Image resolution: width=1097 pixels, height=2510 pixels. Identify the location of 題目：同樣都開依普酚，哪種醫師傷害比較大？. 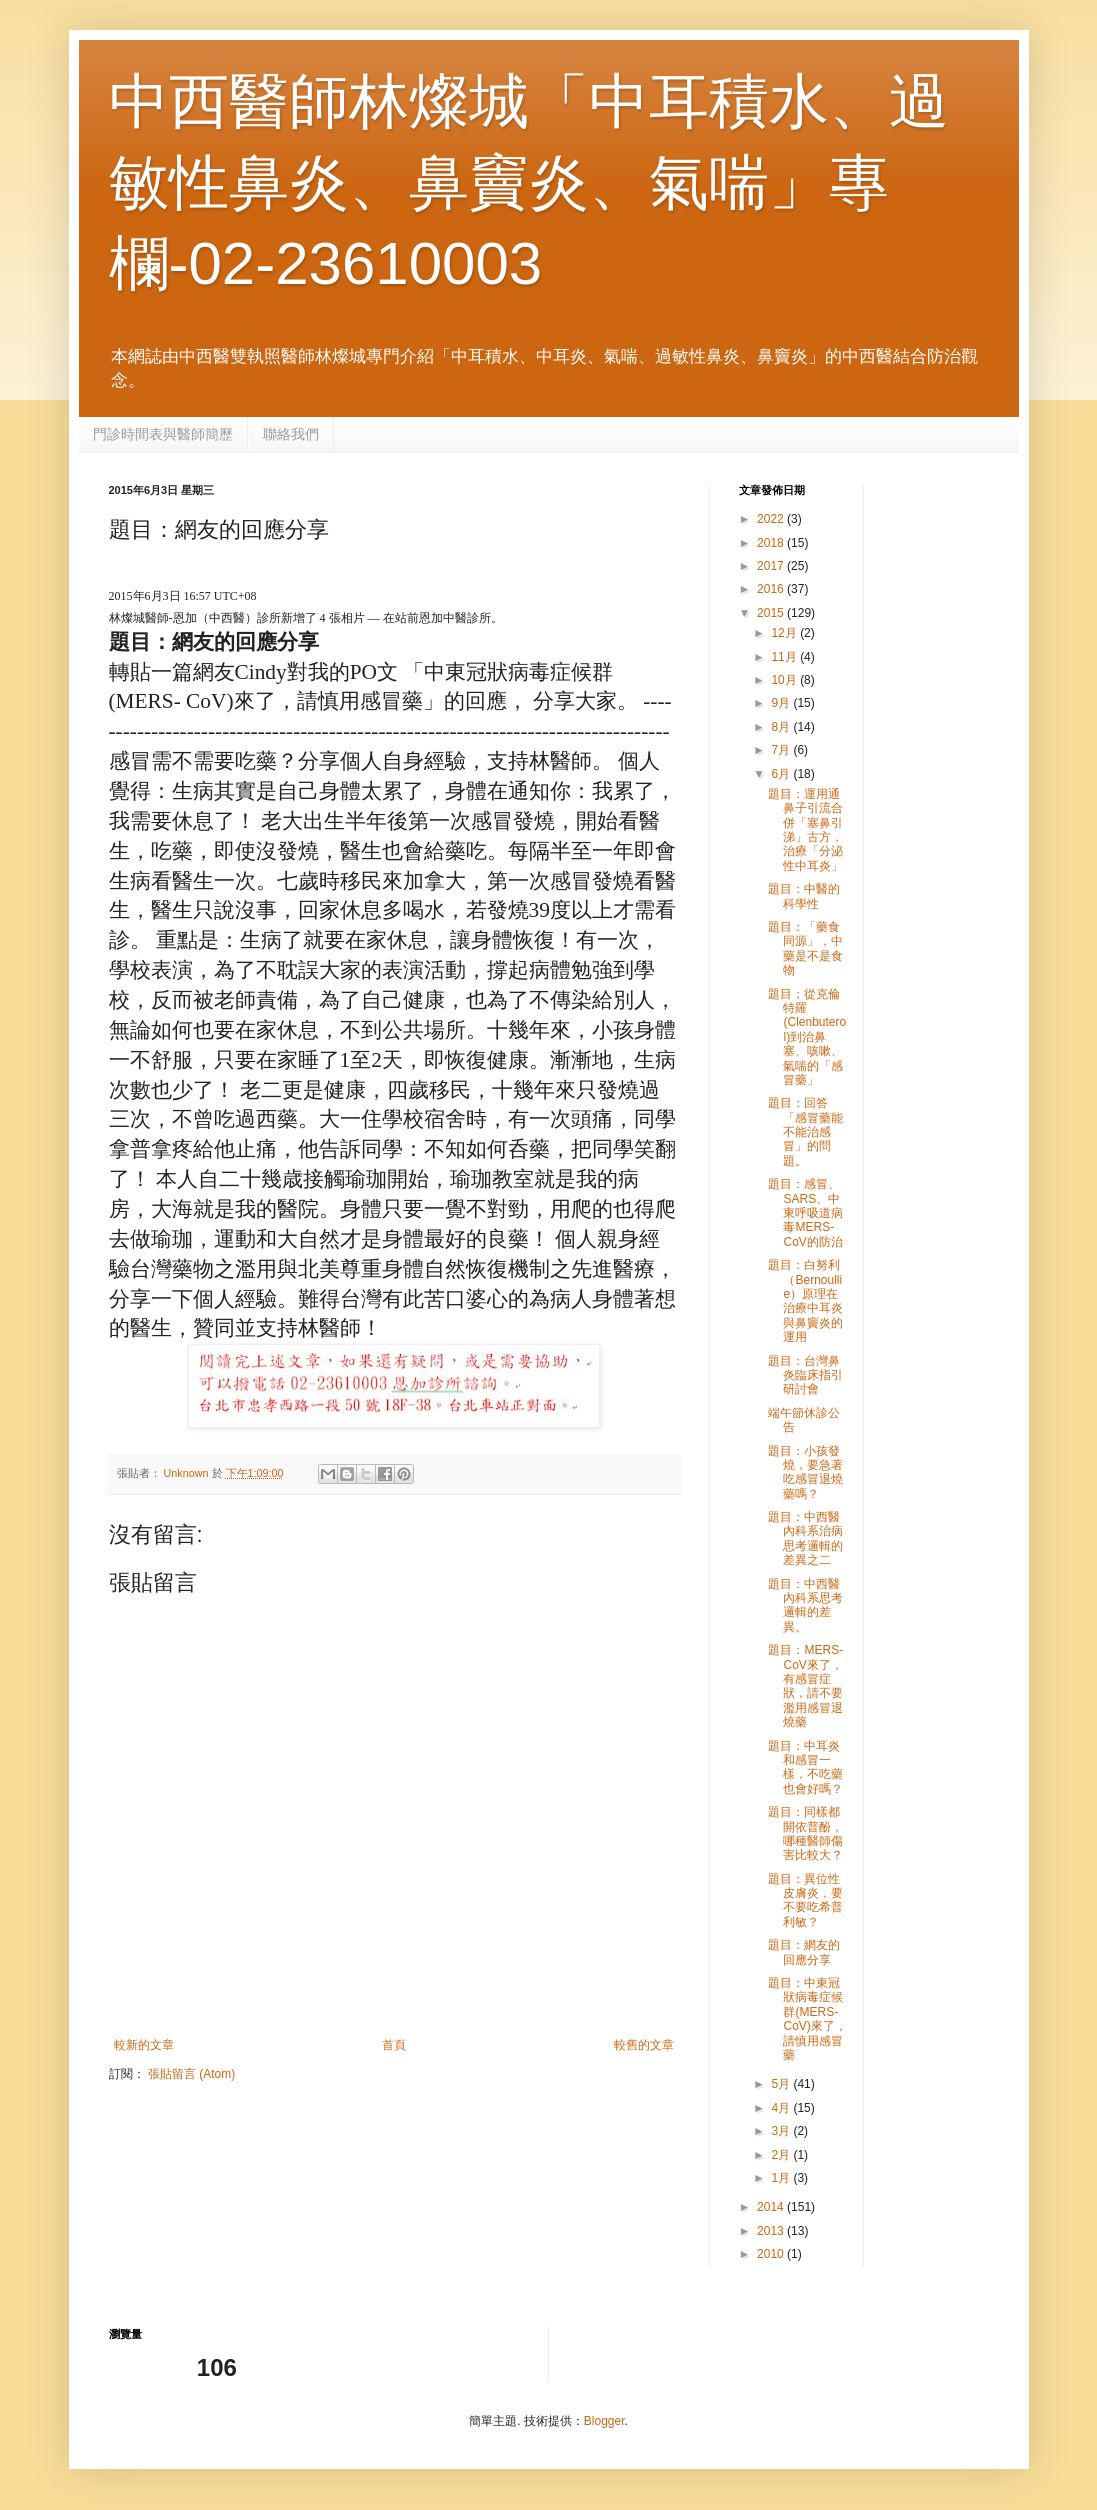
(805, 1833).